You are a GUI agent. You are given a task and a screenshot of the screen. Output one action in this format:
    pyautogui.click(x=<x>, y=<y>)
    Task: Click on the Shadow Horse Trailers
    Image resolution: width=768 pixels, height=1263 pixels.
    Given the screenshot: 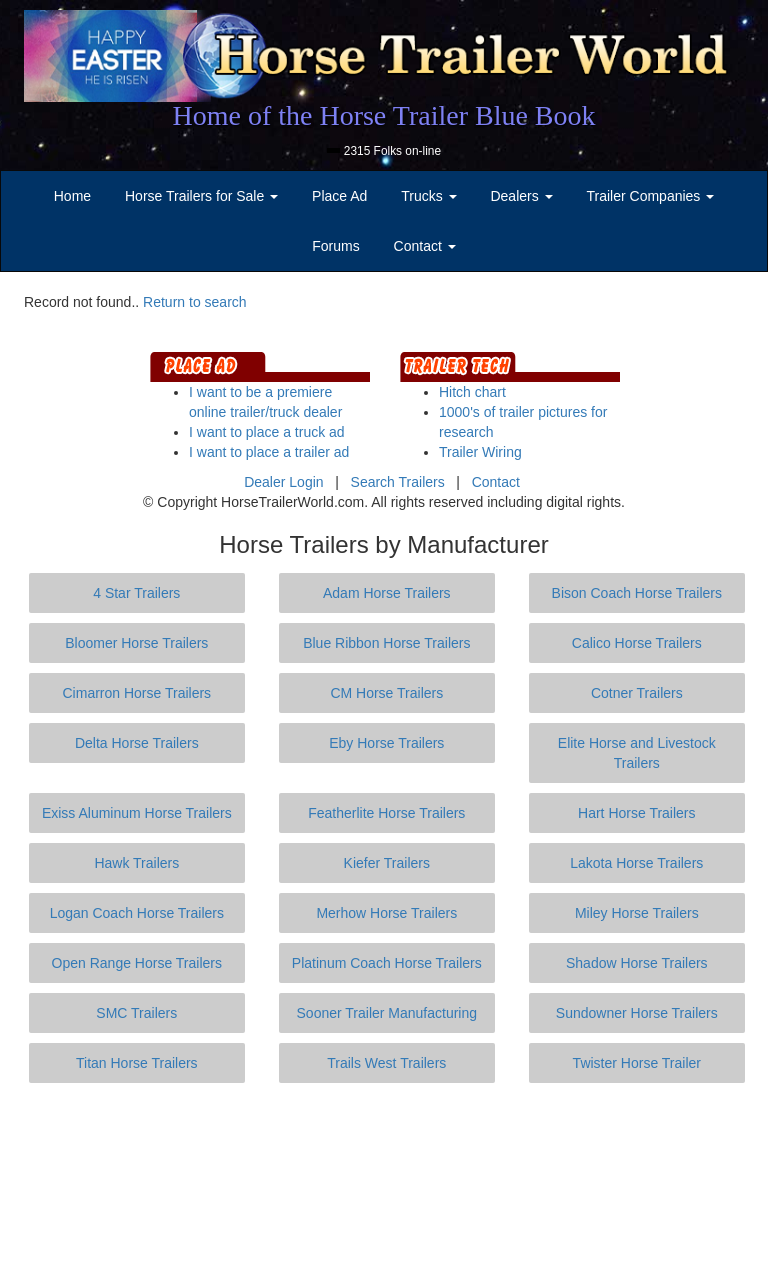 What is the action you would take?
    pyautogui.click(x=637, y=963)
    